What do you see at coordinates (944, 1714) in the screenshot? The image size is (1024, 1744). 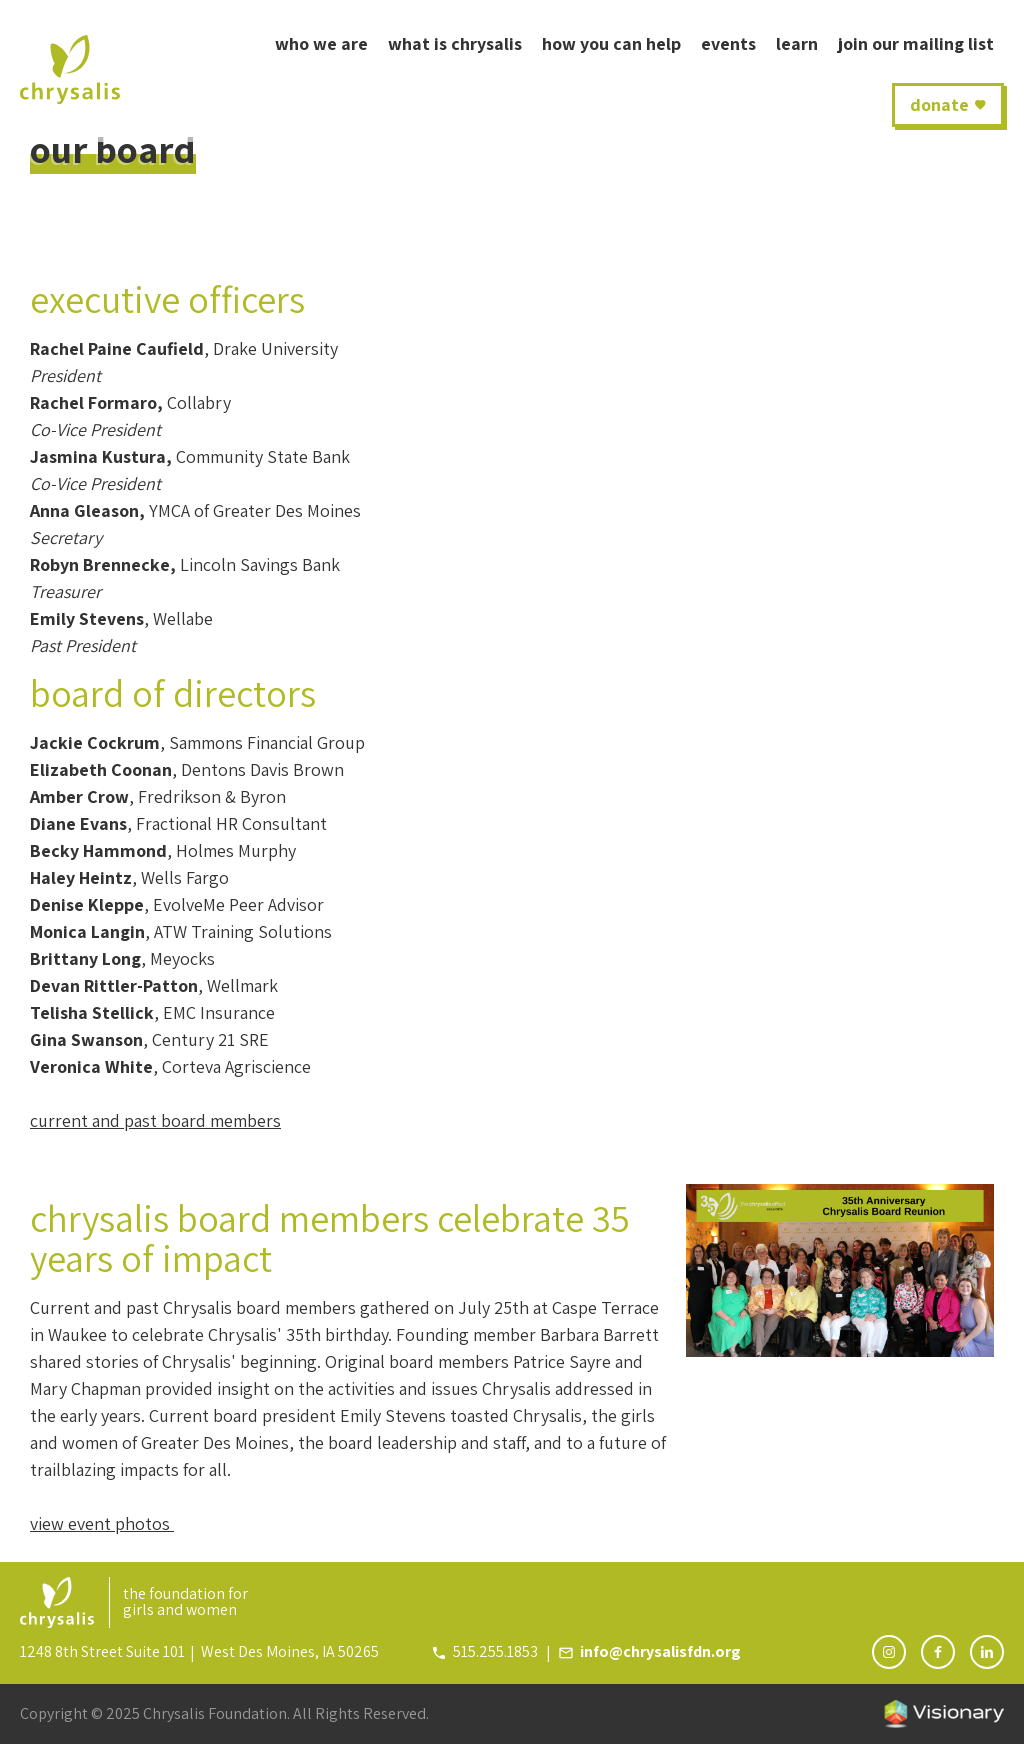 I see `Iowa Web design & development by` at bounding box center [944, 1714].